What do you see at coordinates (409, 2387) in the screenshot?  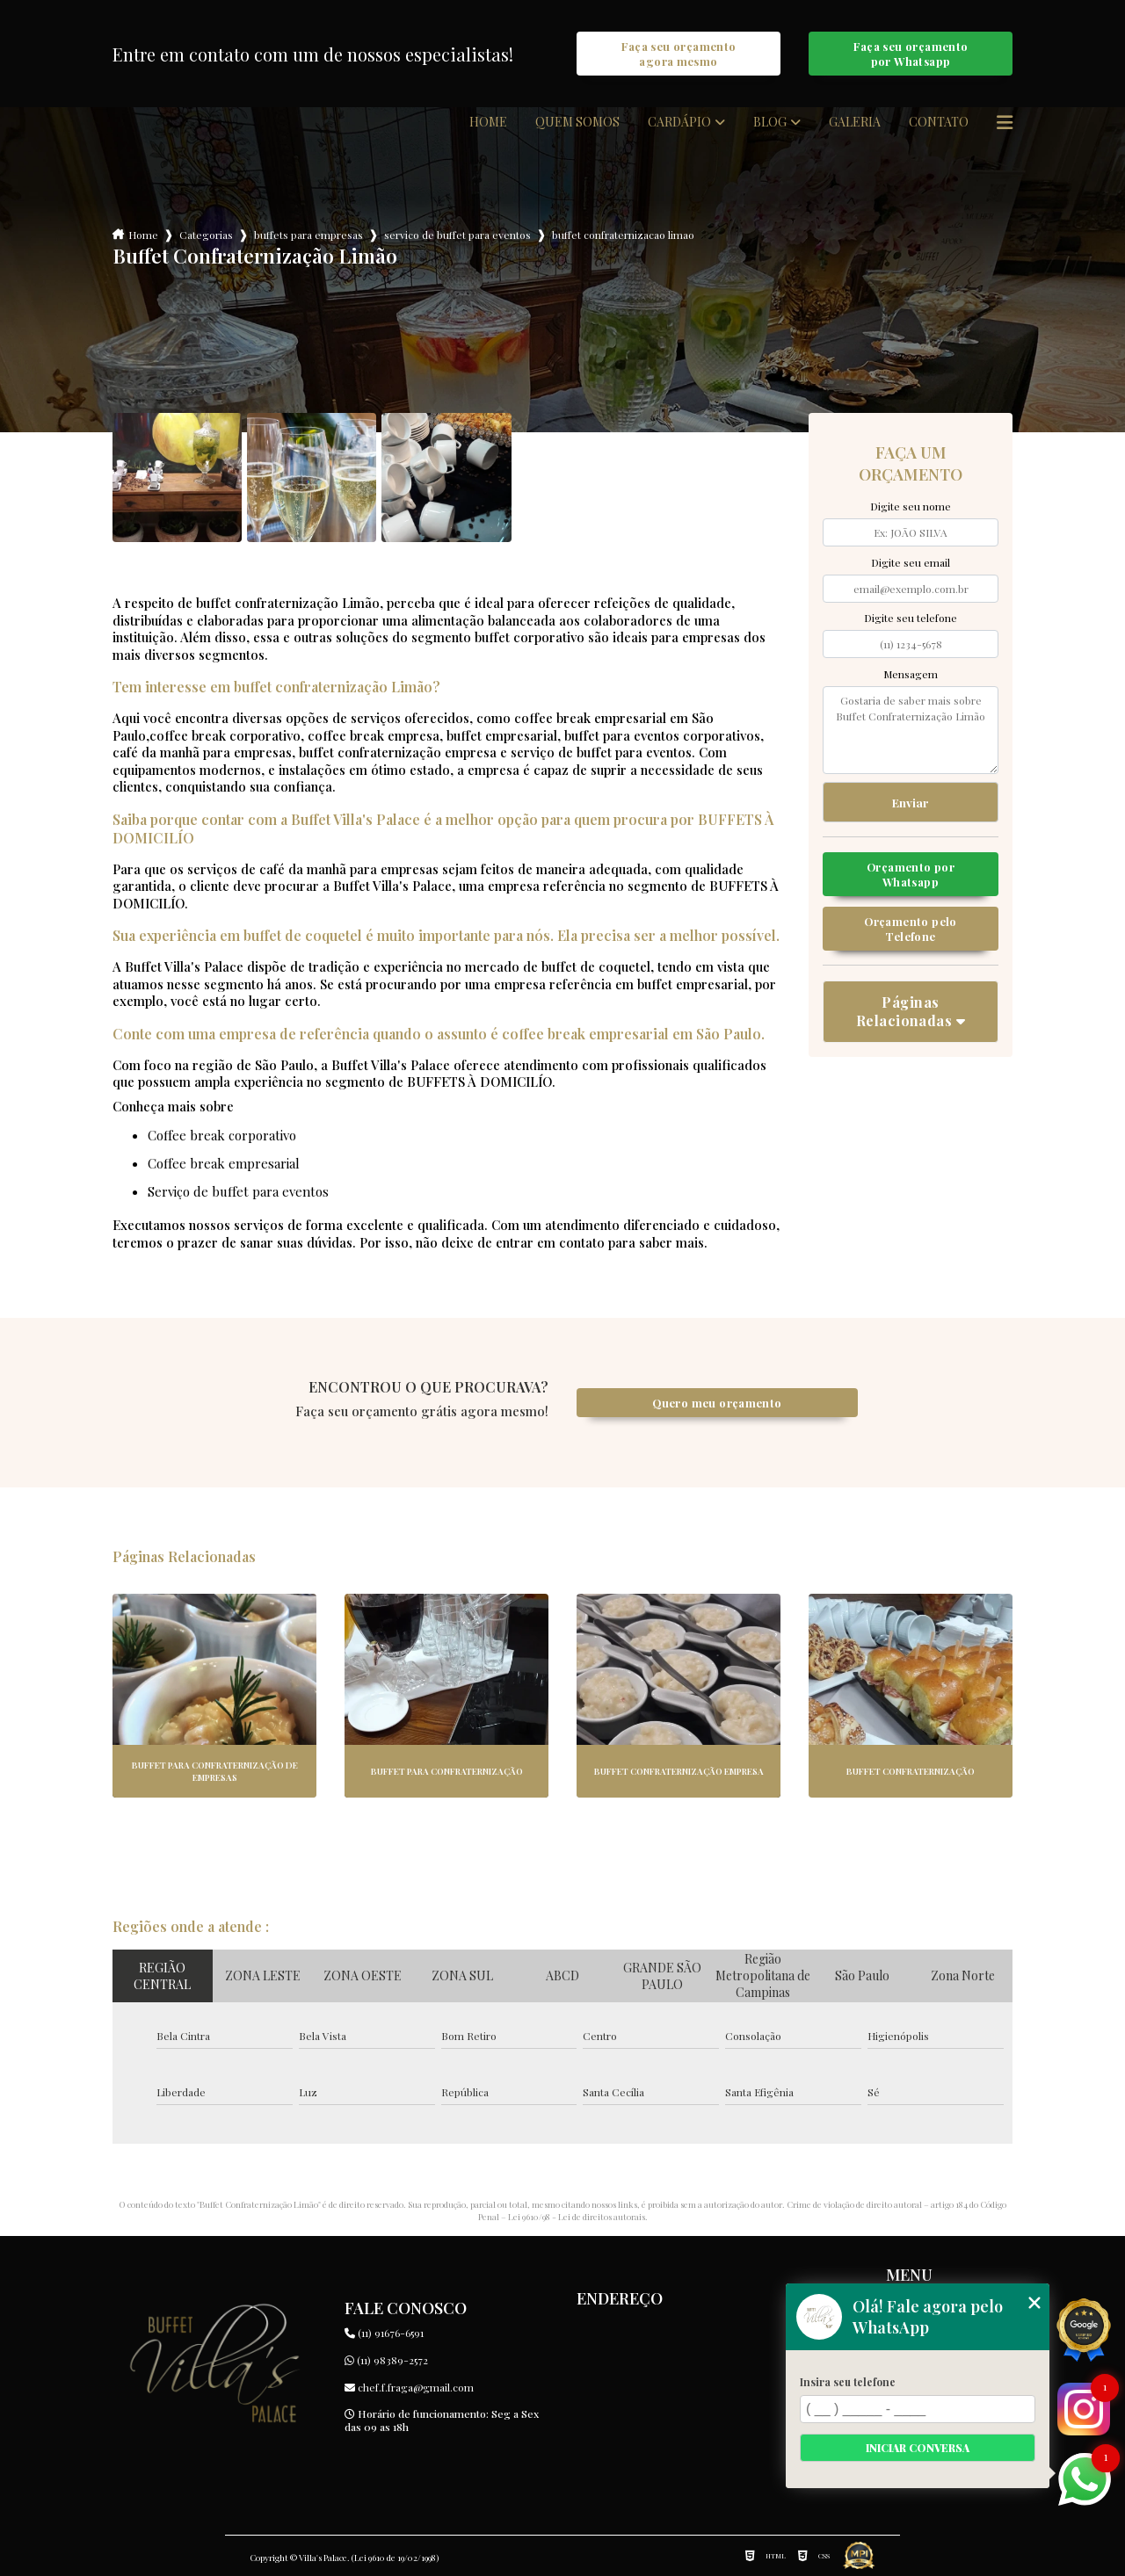 I see `chef.f.fraga@gmail.com` at bounding box center [409, 2387].